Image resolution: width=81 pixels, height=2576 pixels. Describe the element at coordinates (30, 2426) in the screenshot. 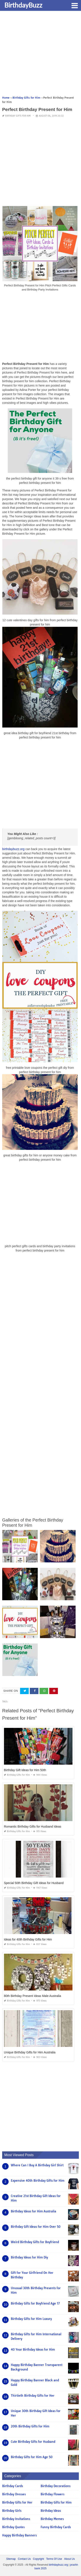

I see `20th Birthday Gifts for Him` at that location.